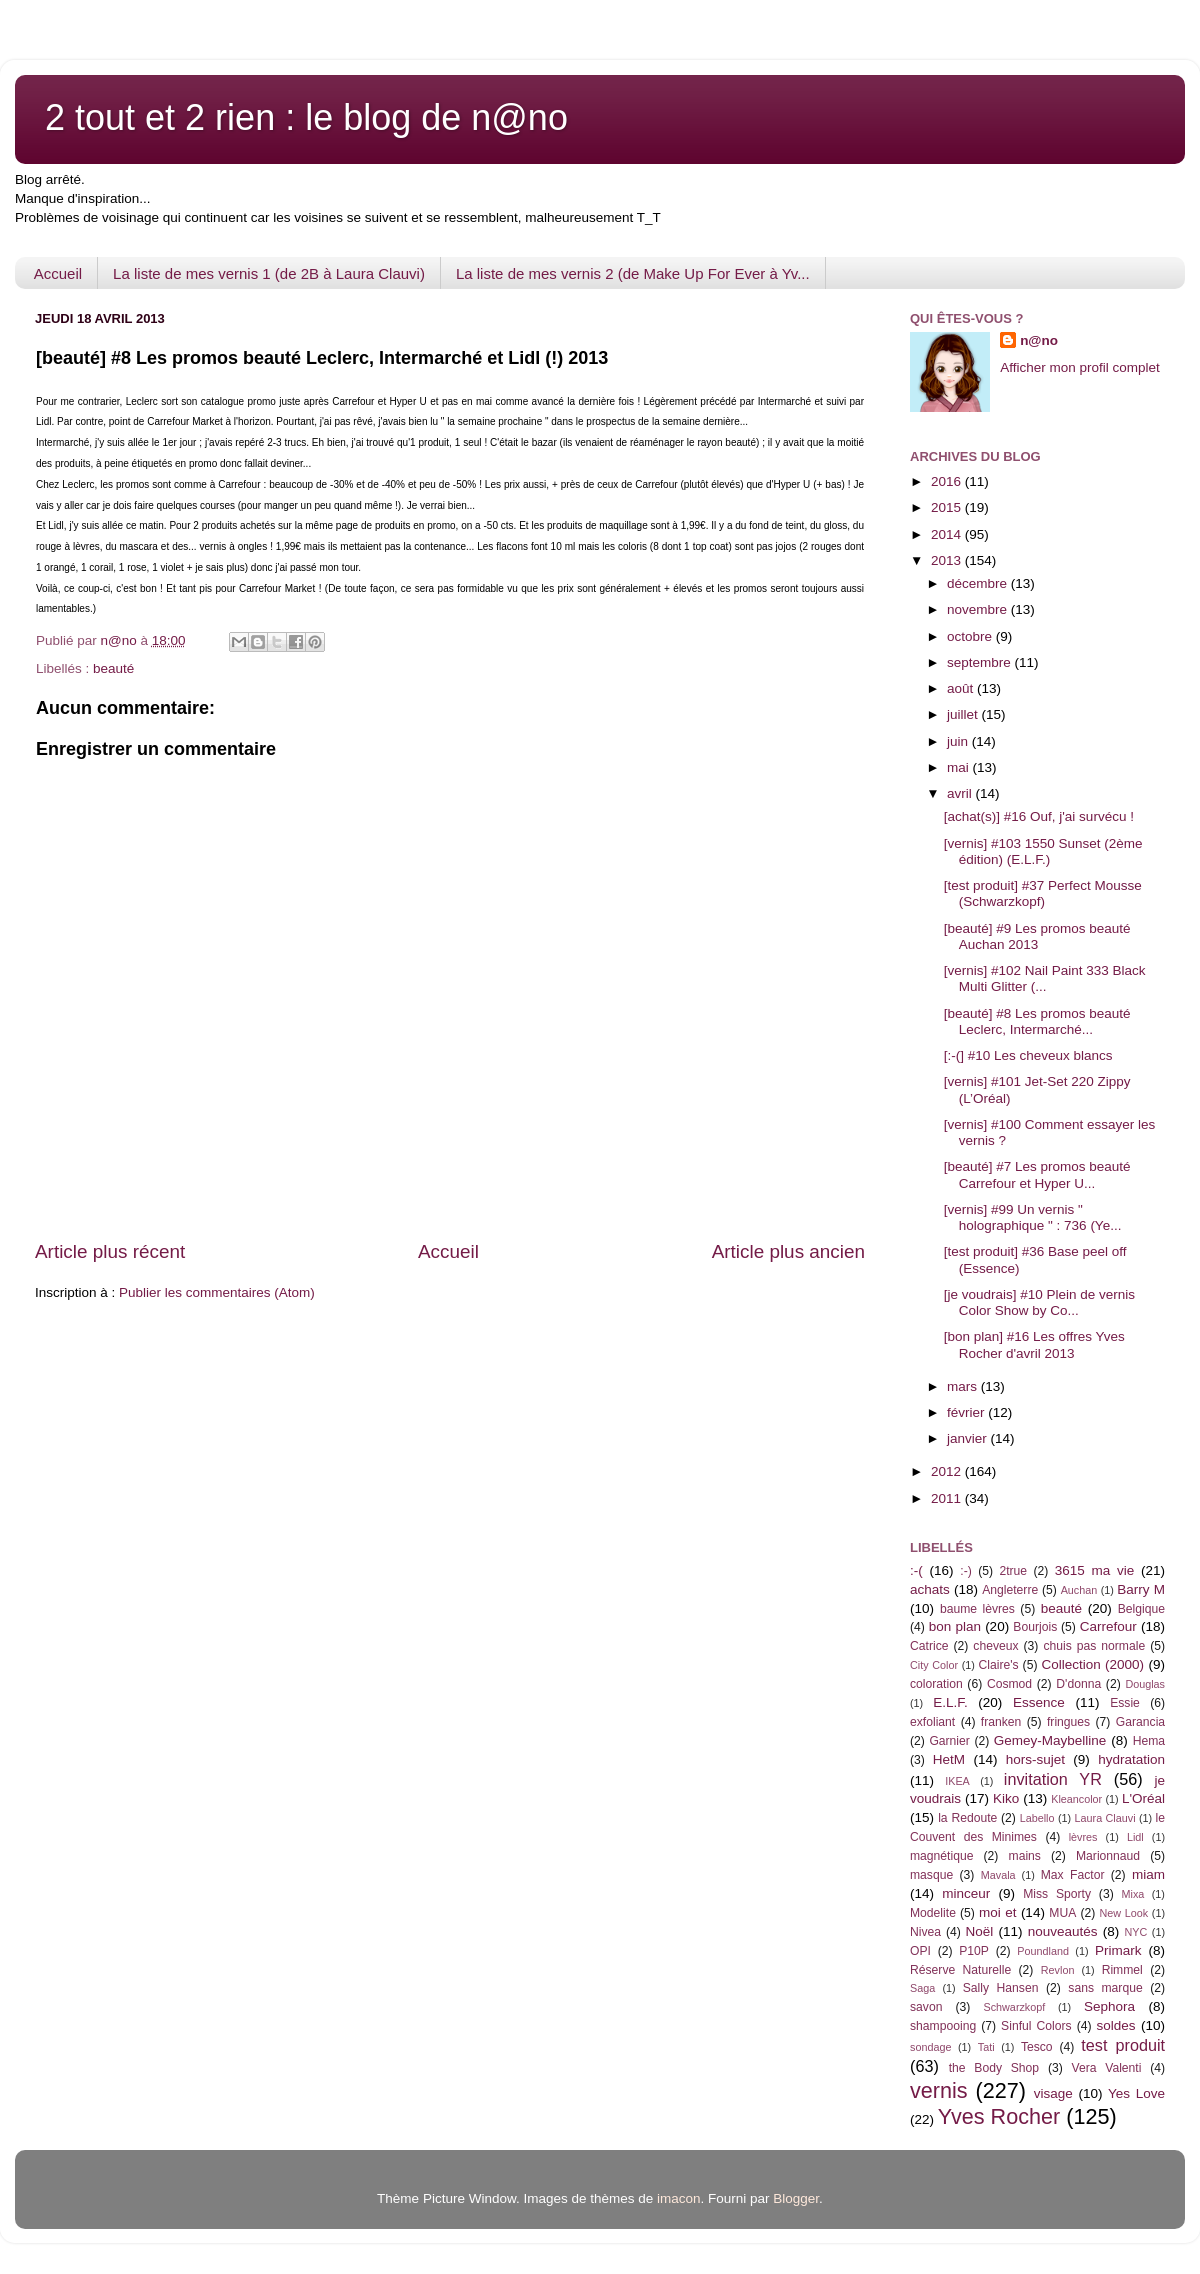  Describe the element at coordinates (977, 1609) in the screenshot. I see `baume lèvres` at that location.